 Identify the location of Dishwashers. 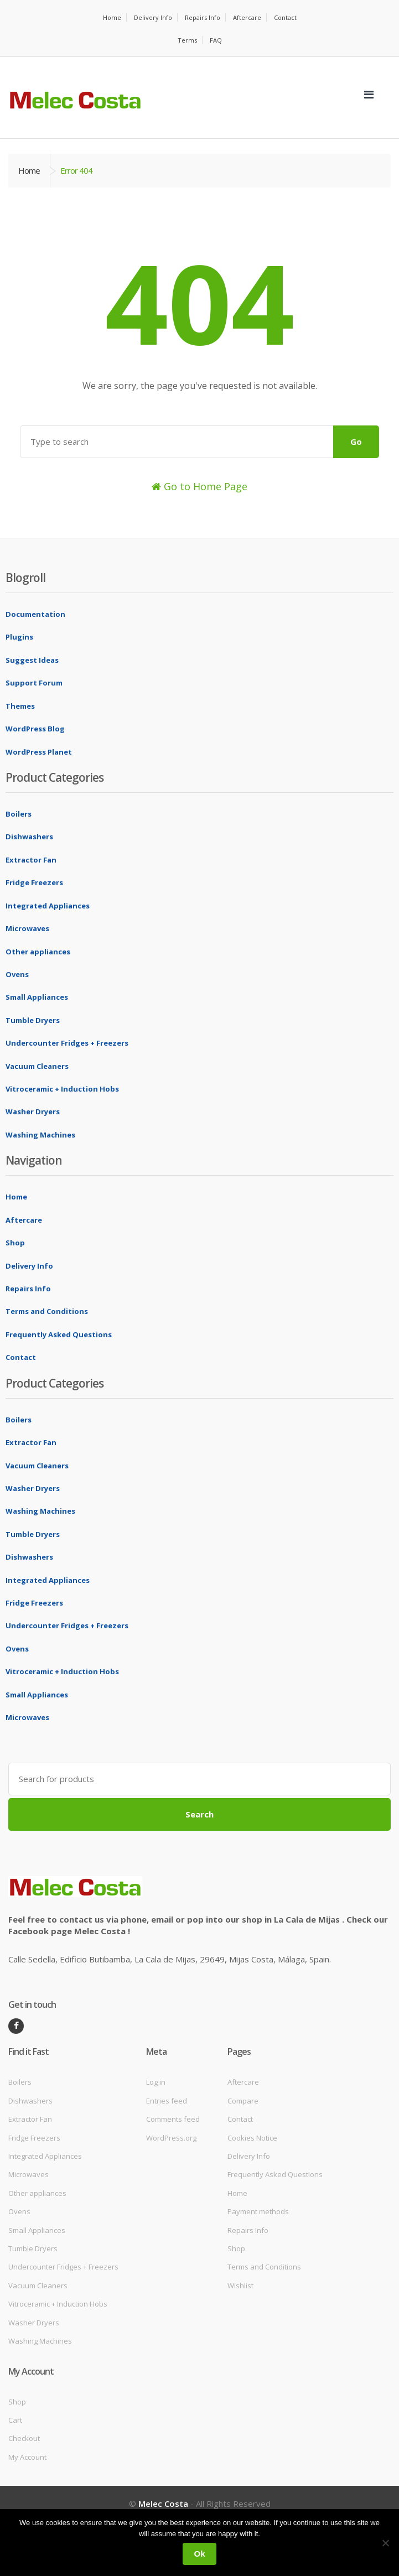
(29, 837).